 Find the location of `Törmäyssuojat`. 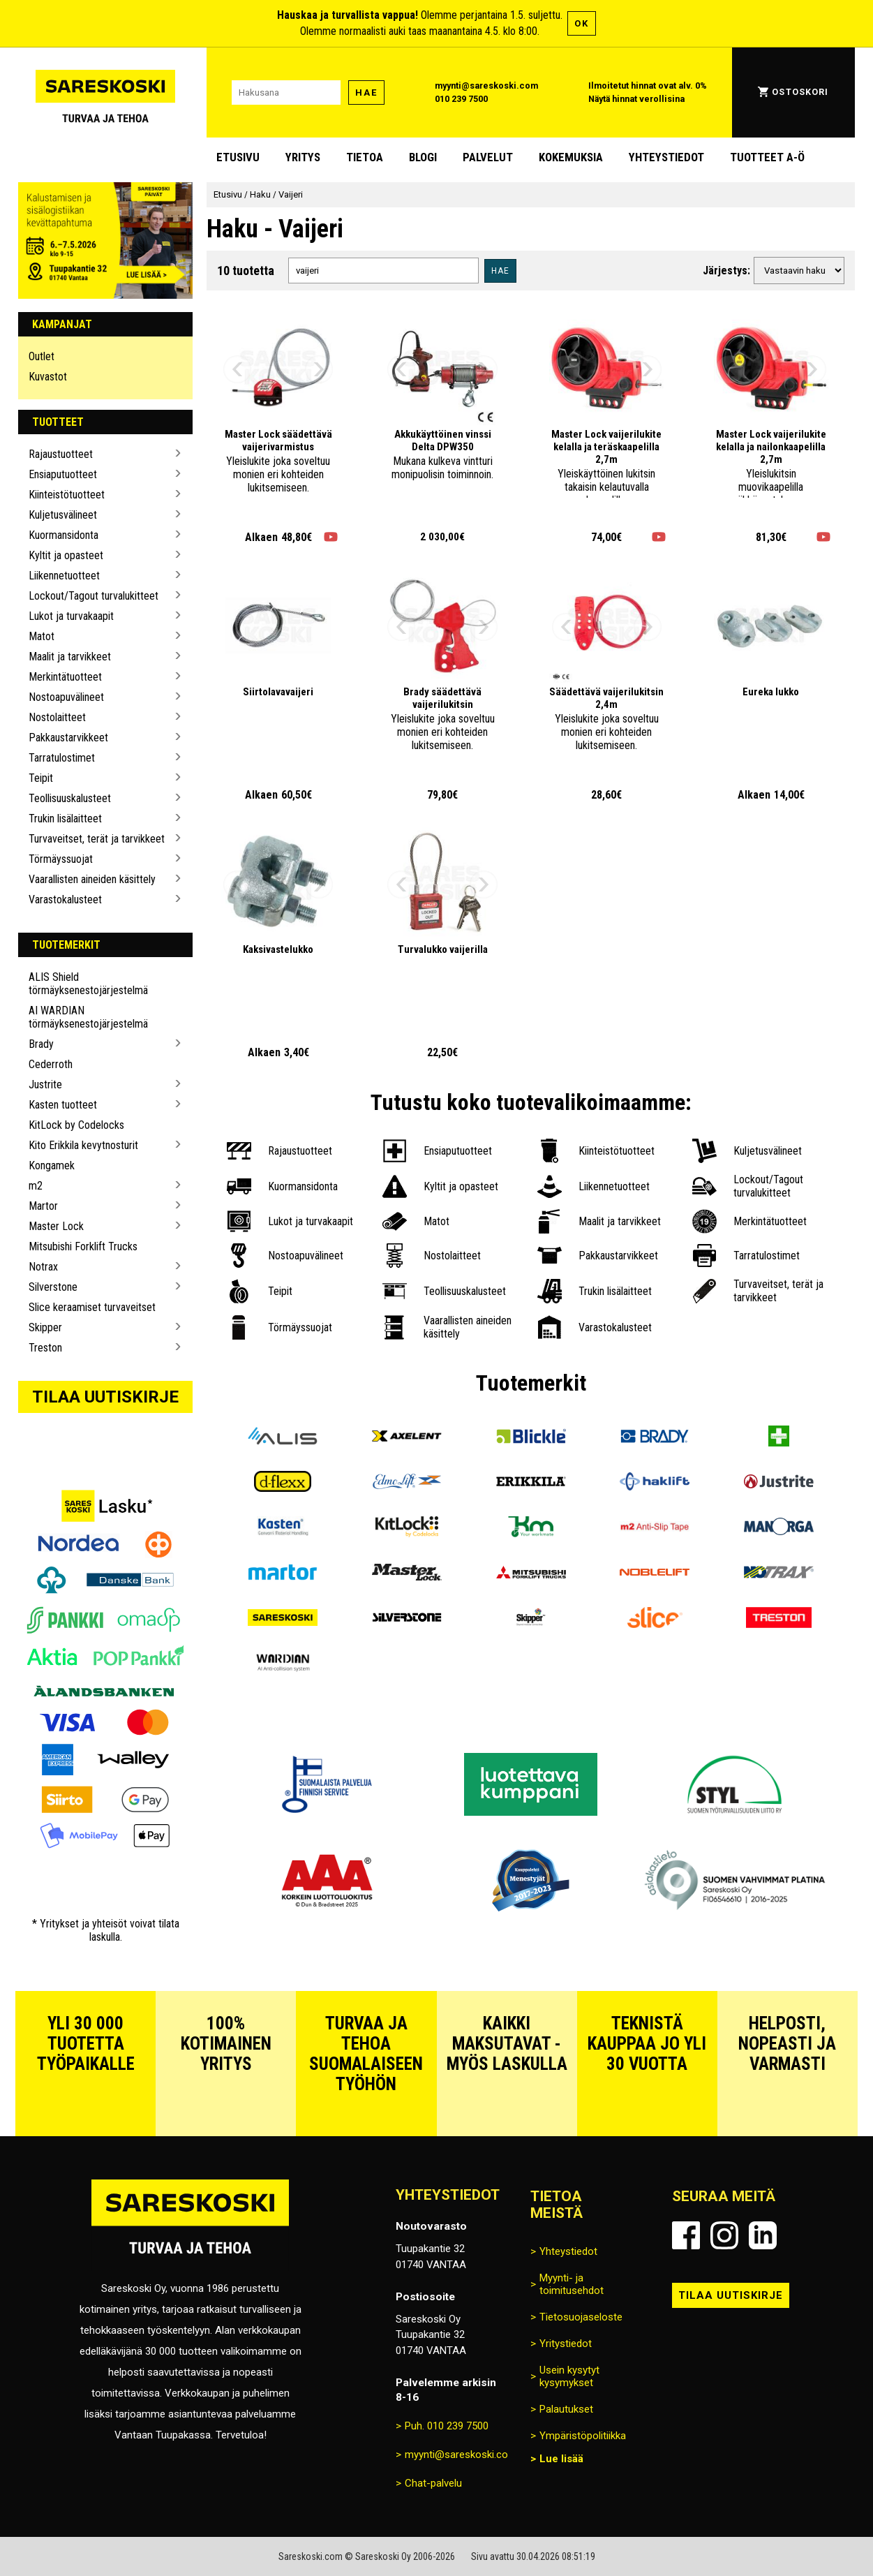

Törmäyssuojat is located at coordinates (61, 859).